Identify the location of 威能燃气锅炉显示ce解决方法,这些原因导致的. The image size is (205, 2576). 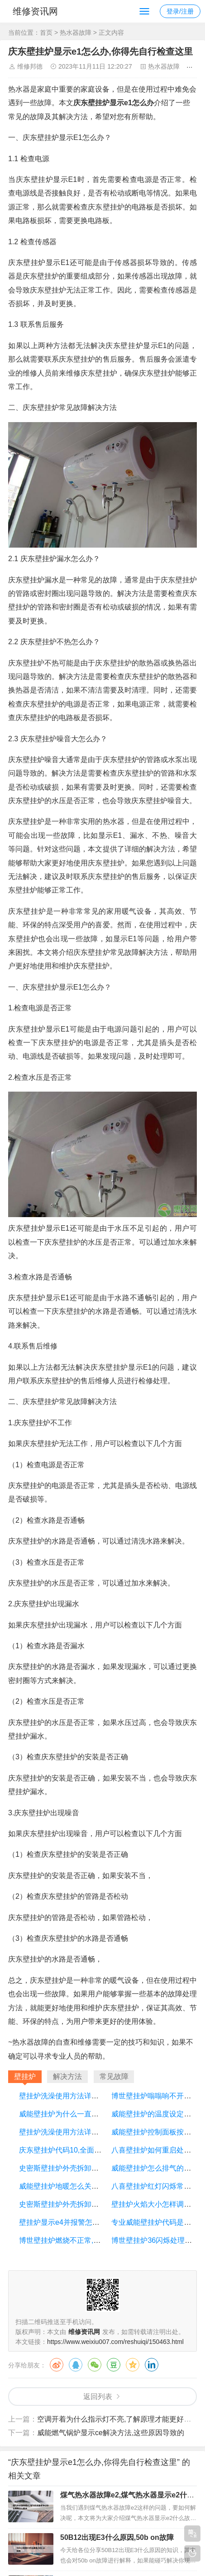
(110, 2433).